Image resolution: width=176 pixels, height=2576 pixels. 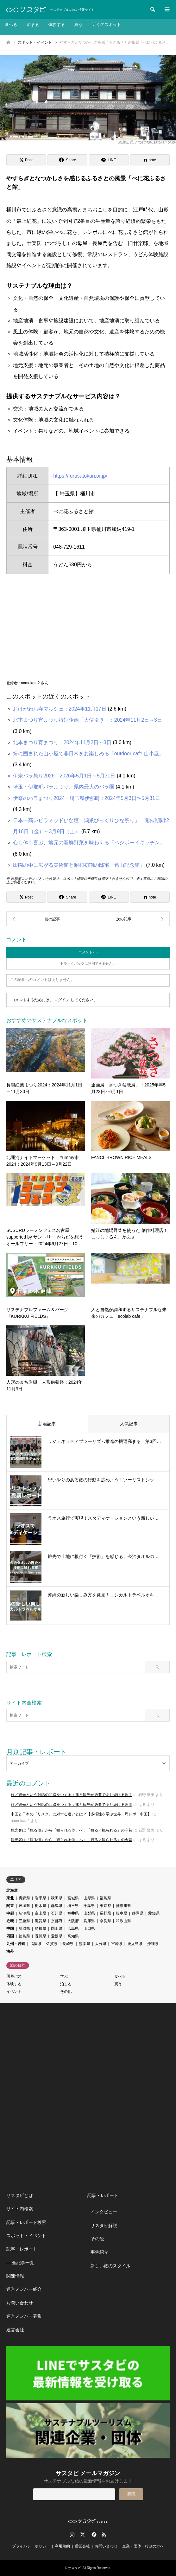 What do you see at coordinates (64, 775) in the screenshot?
I see `伊奈バラ祭り2026：2026年5月1日～5月31日` at bounding box center [64, 775].